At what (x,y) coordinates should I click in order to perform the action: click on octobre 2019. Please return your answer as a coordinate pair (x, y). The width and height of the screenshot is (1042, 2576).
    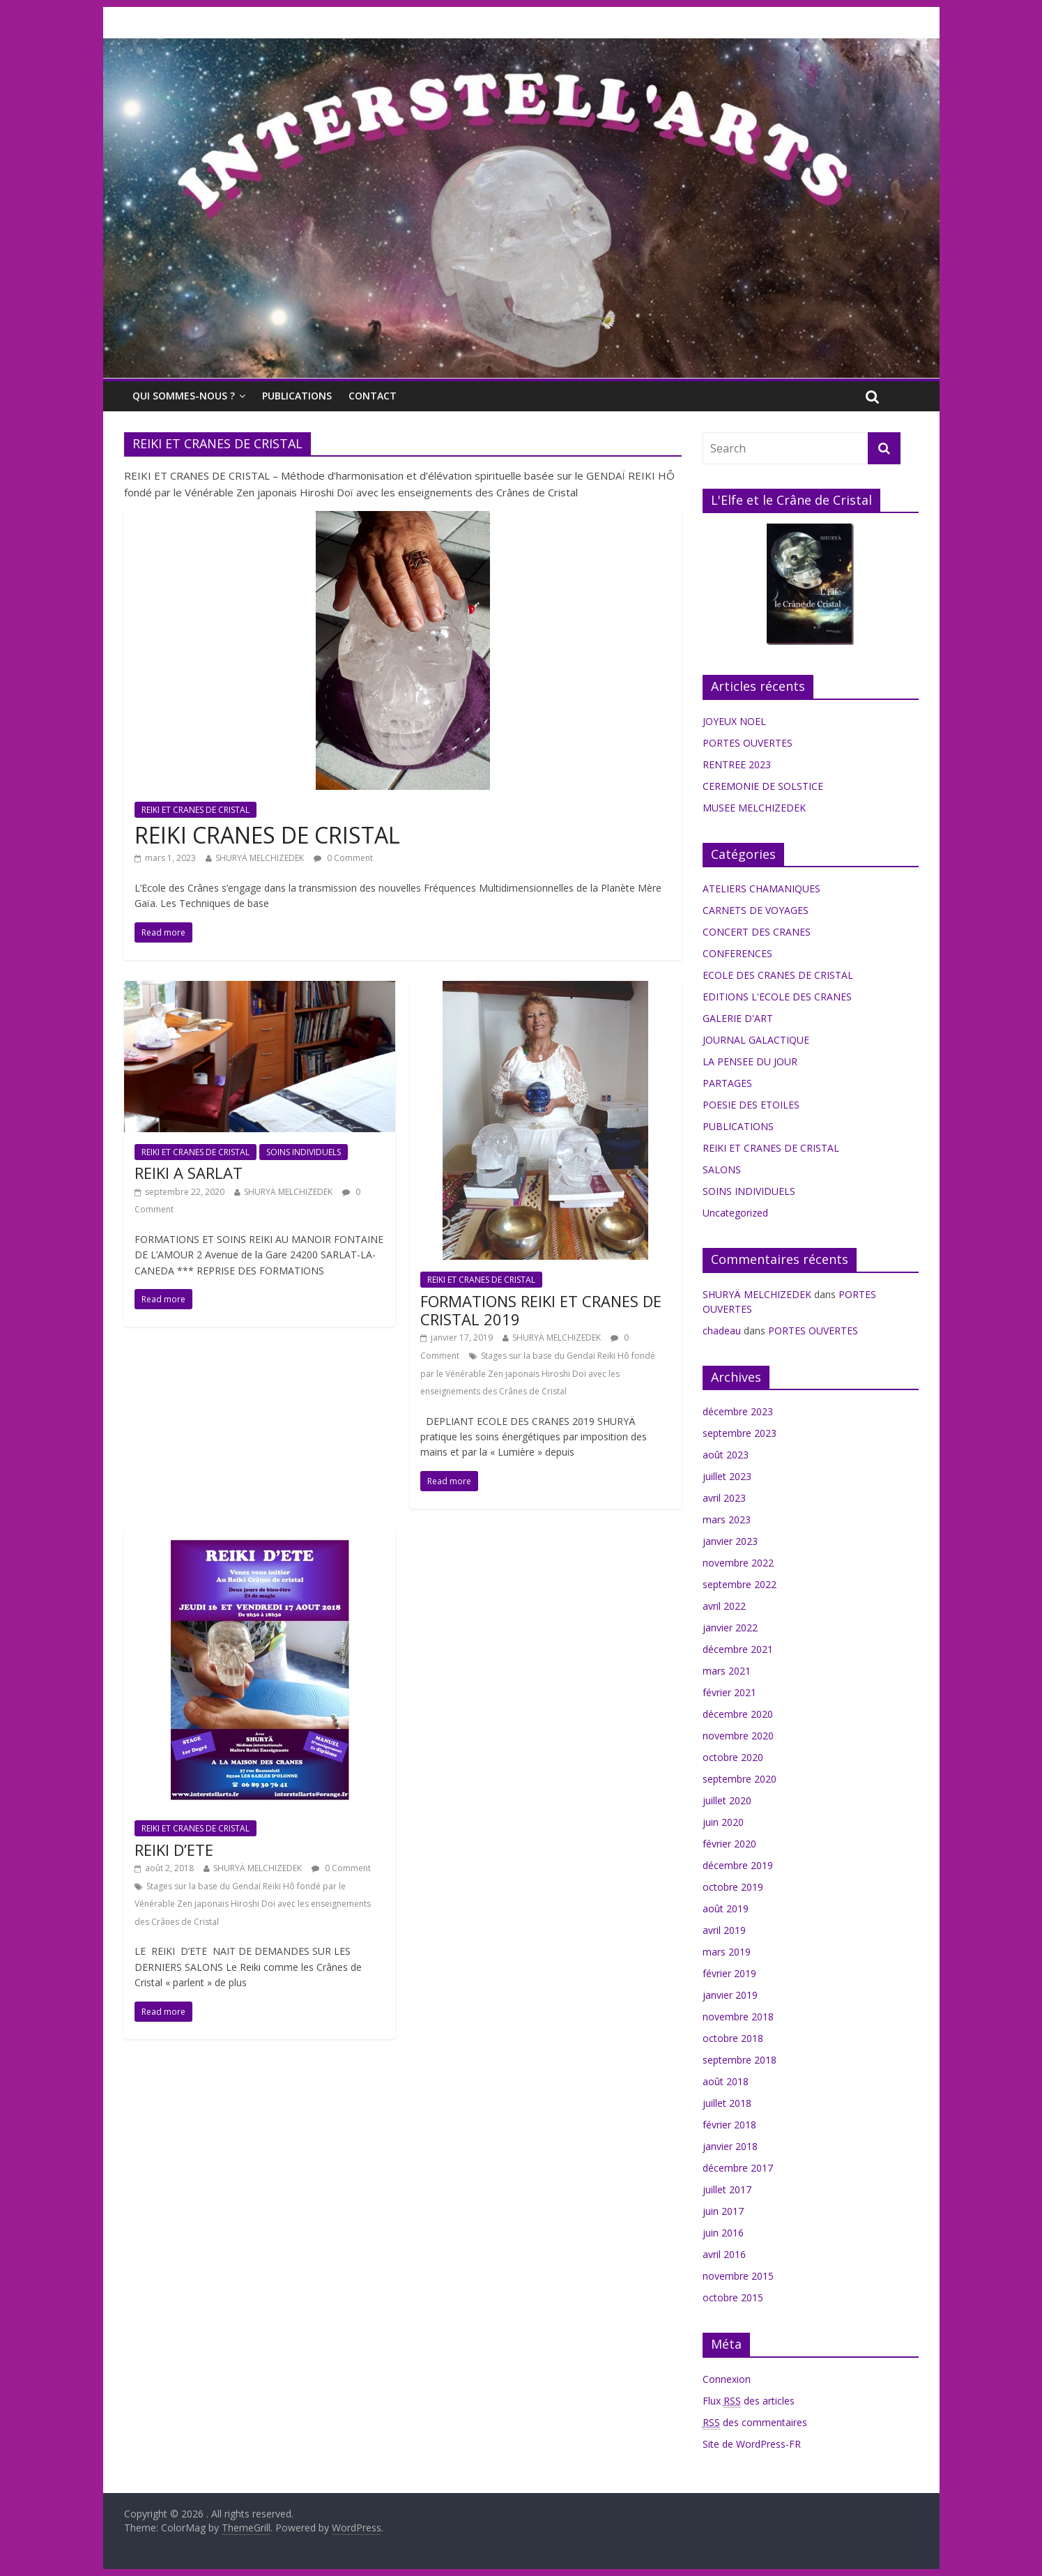
    Looking at the image, I should click on (733, 1886).